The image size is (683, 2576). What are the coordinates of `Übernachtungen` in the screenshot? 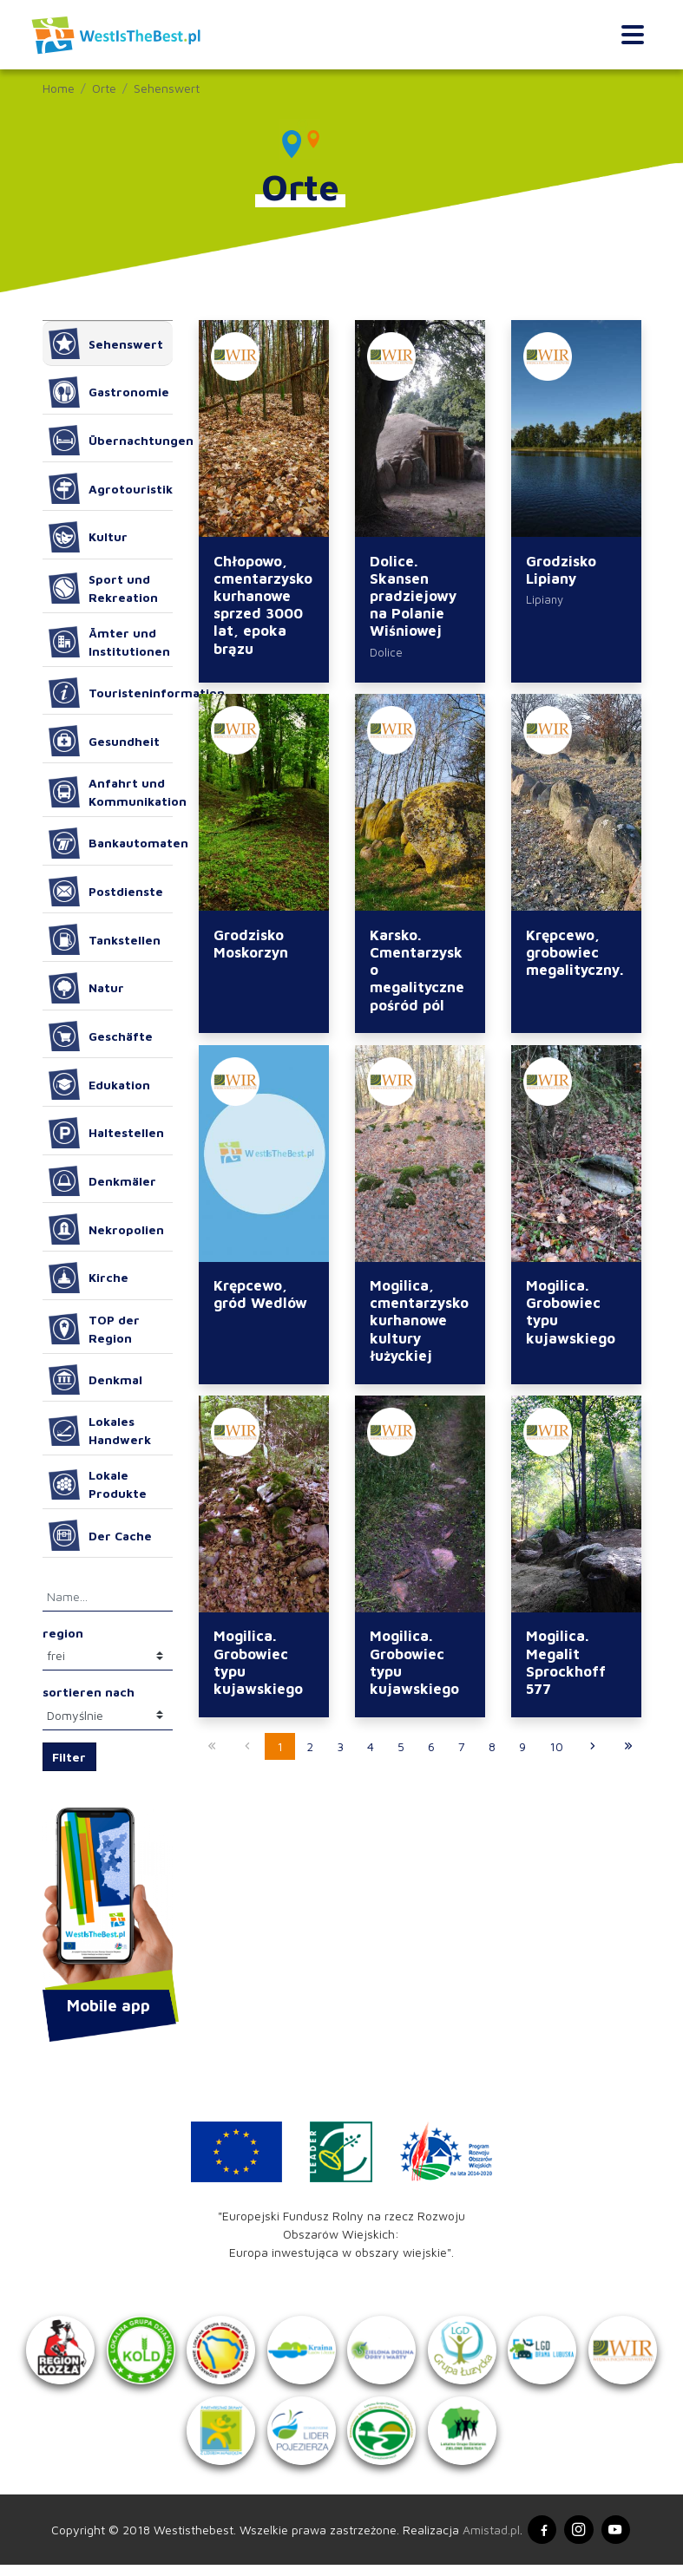 It's located at (111, 440).